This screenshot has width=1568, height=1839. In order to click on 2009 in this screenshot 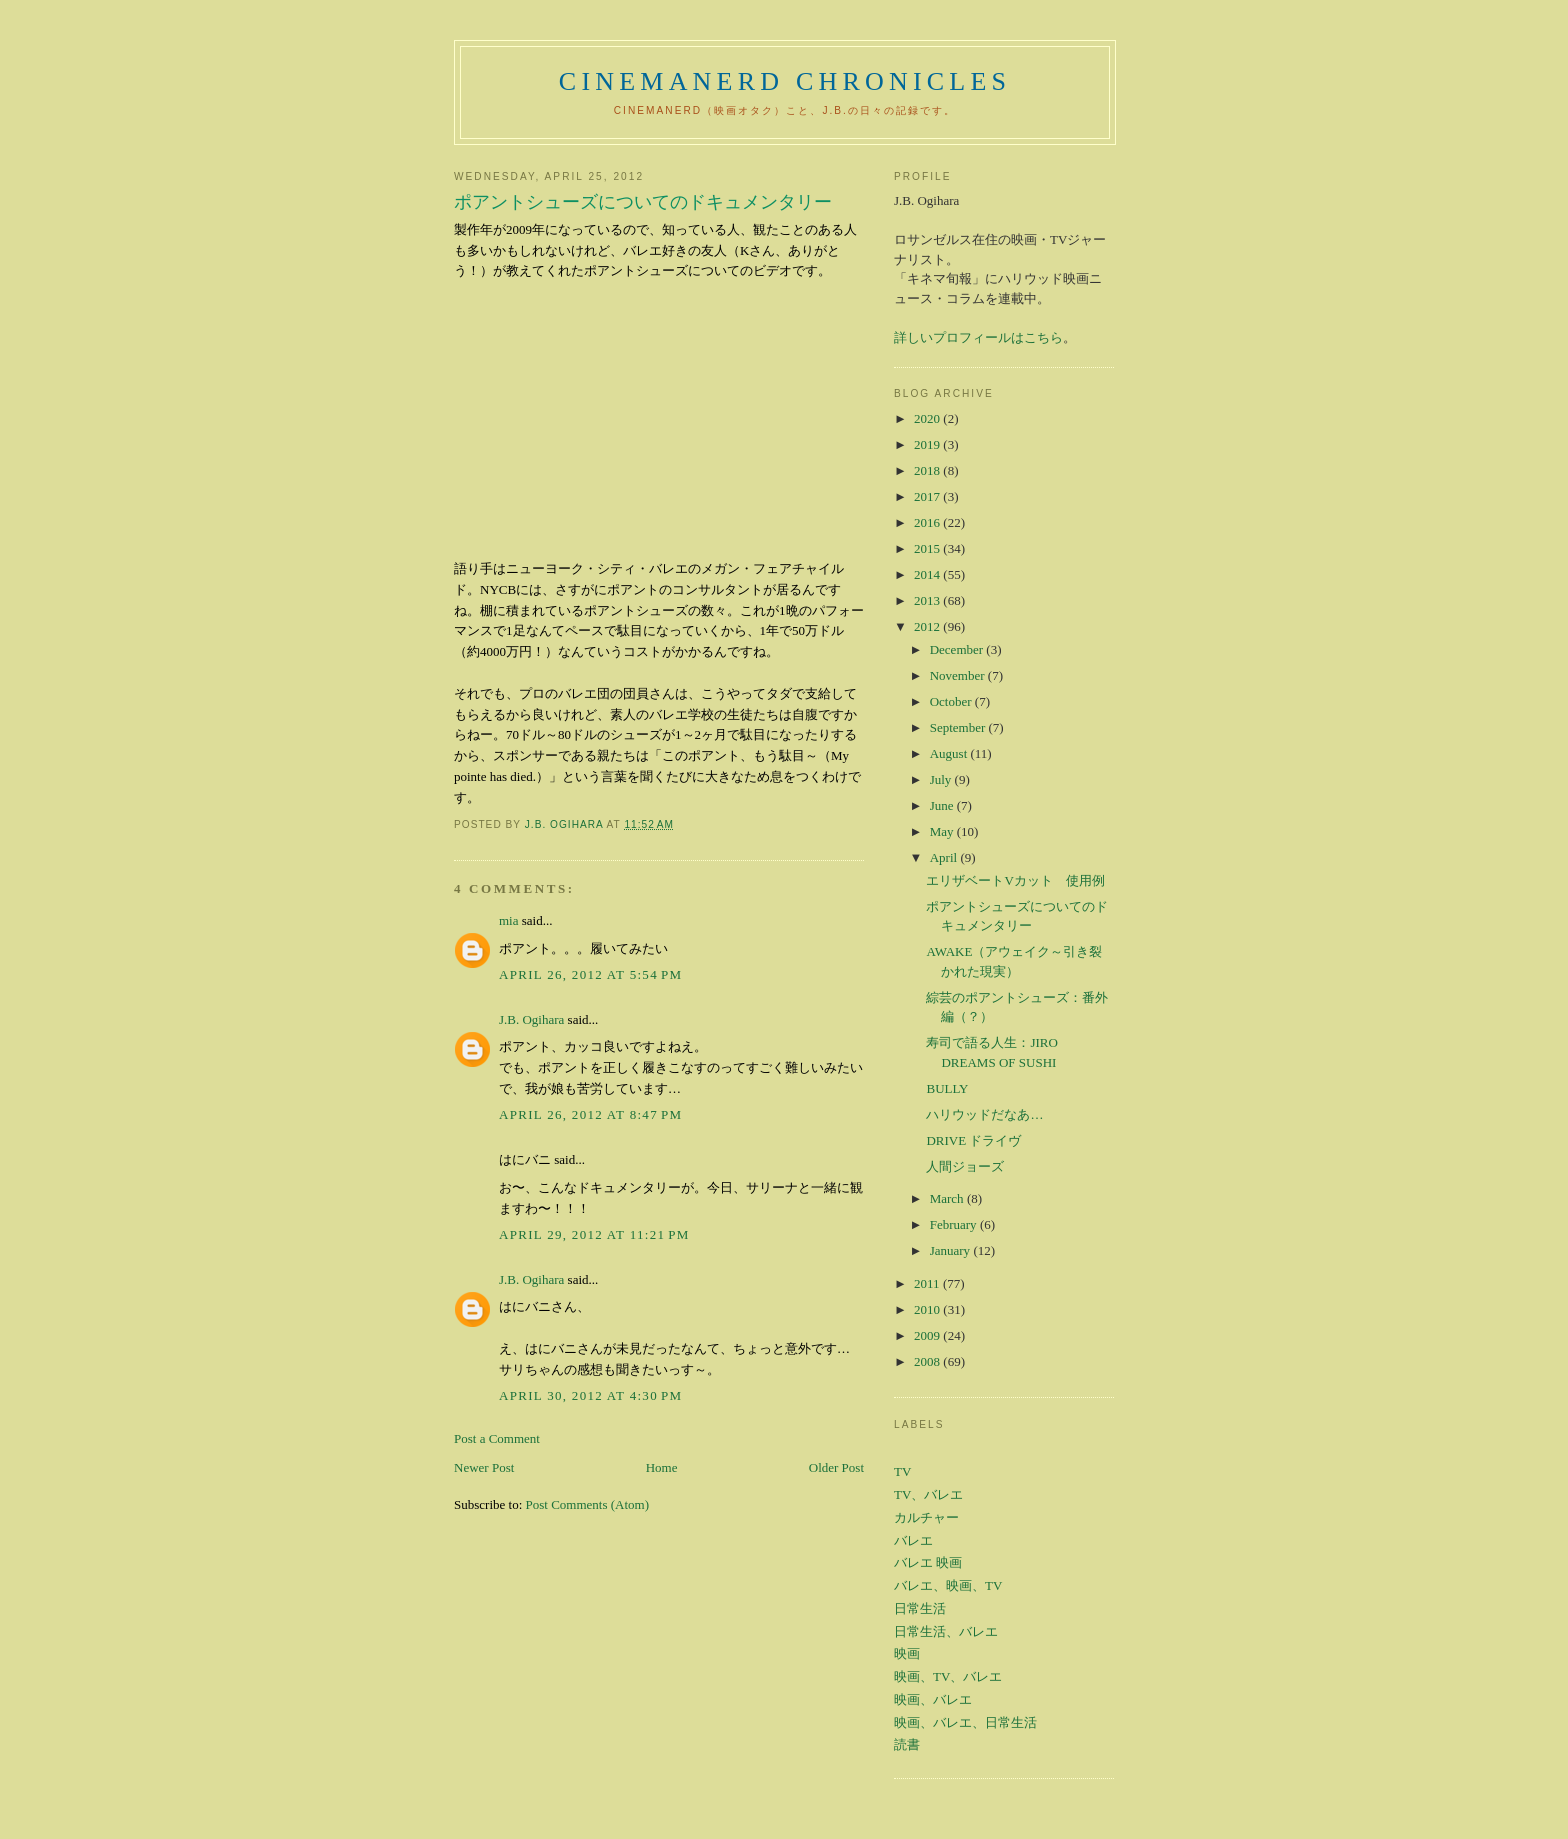, I will do `click(928, 1335)`.